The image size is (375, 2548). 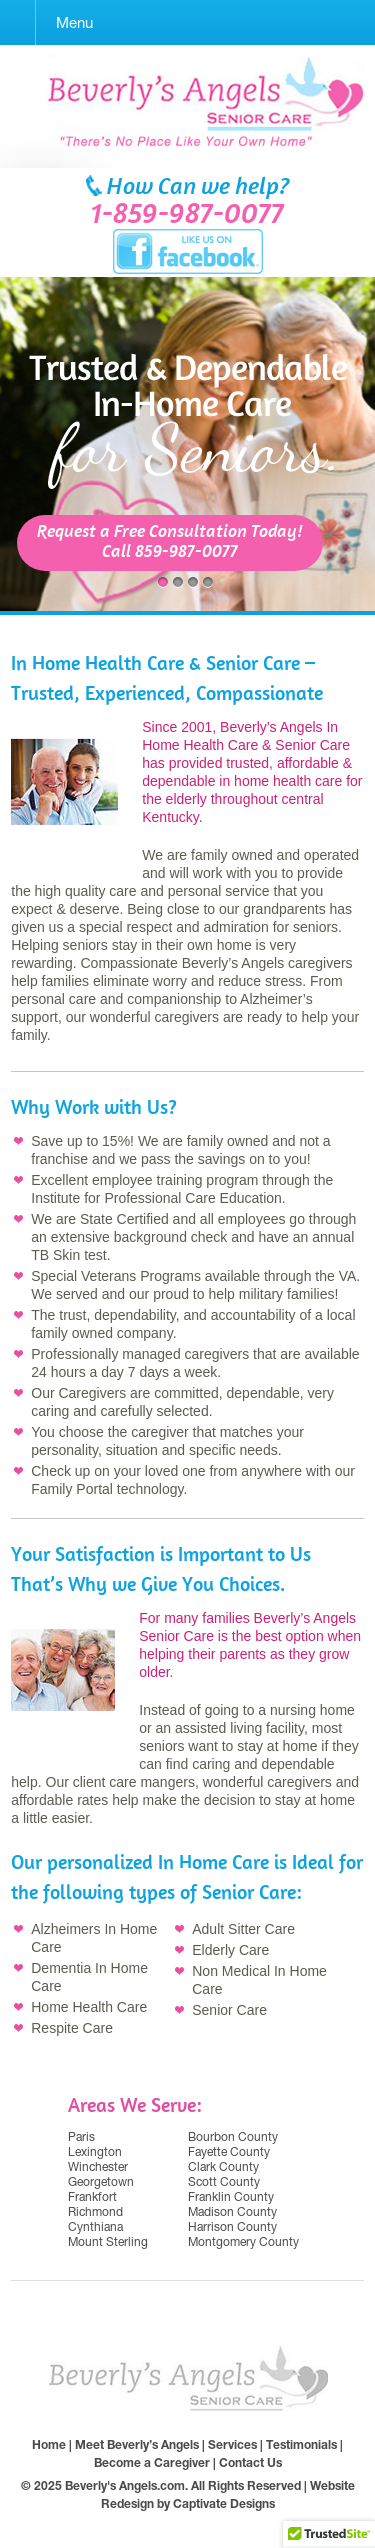 What do you see at coordinates (137, 2444) in the screenshot?
I see `Meet Beverly’s Angels` at bounding box center [137, 2444].